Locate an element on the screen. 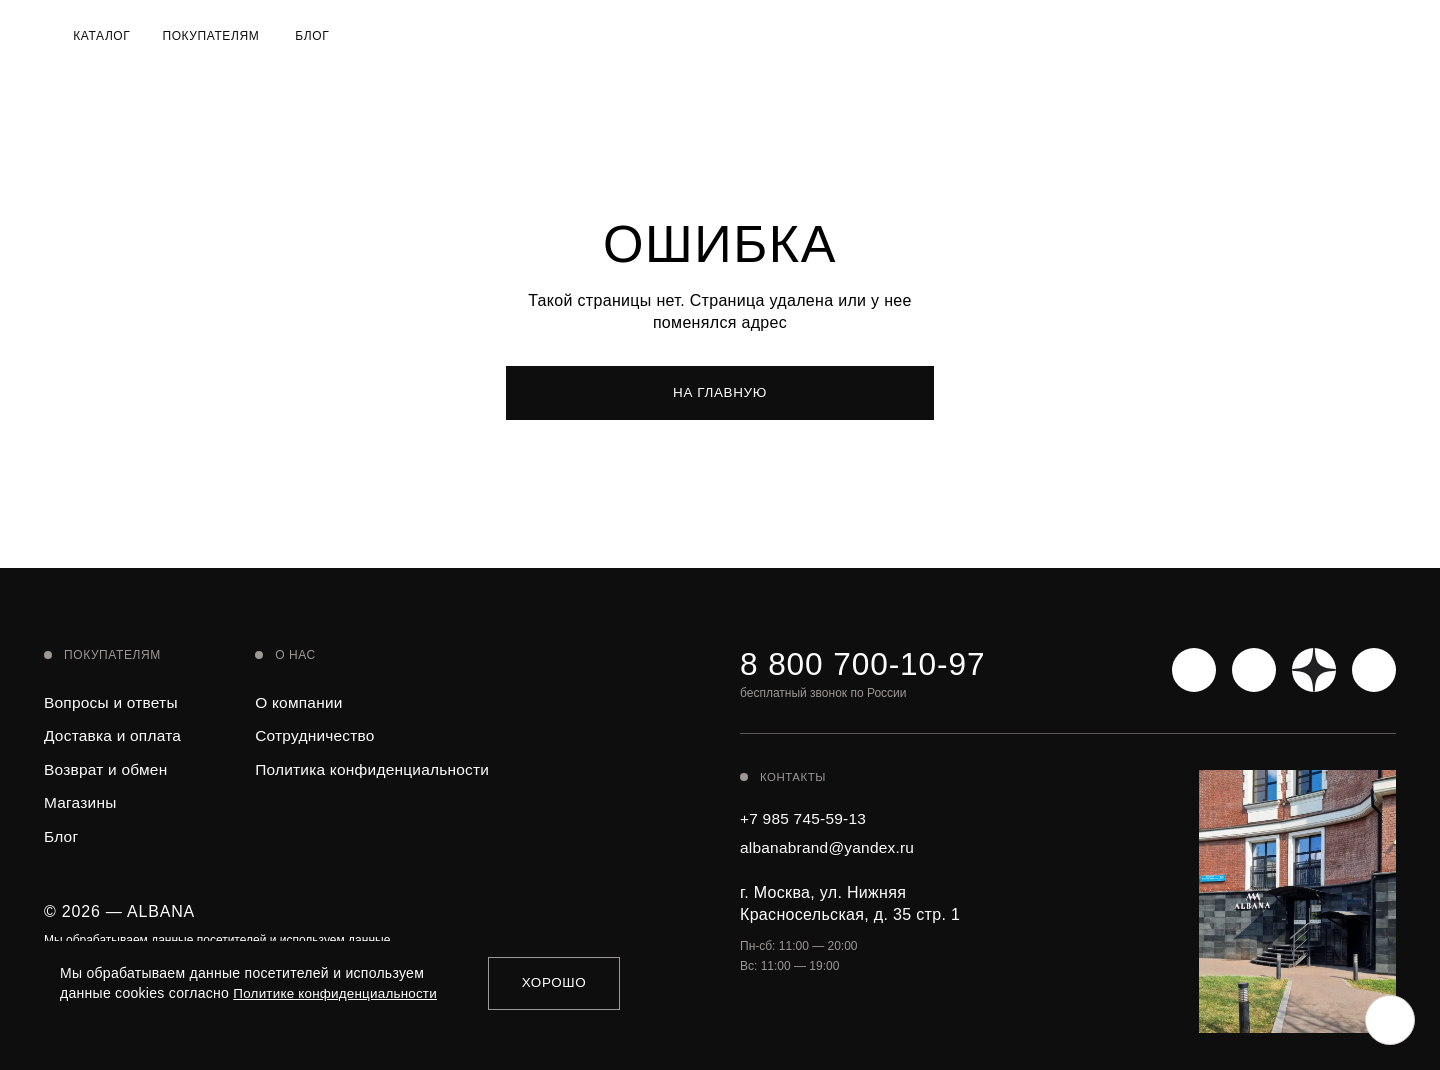 The image size is (1440, 1070). Политике конфиденциальности is located at coordinates (340, 992).